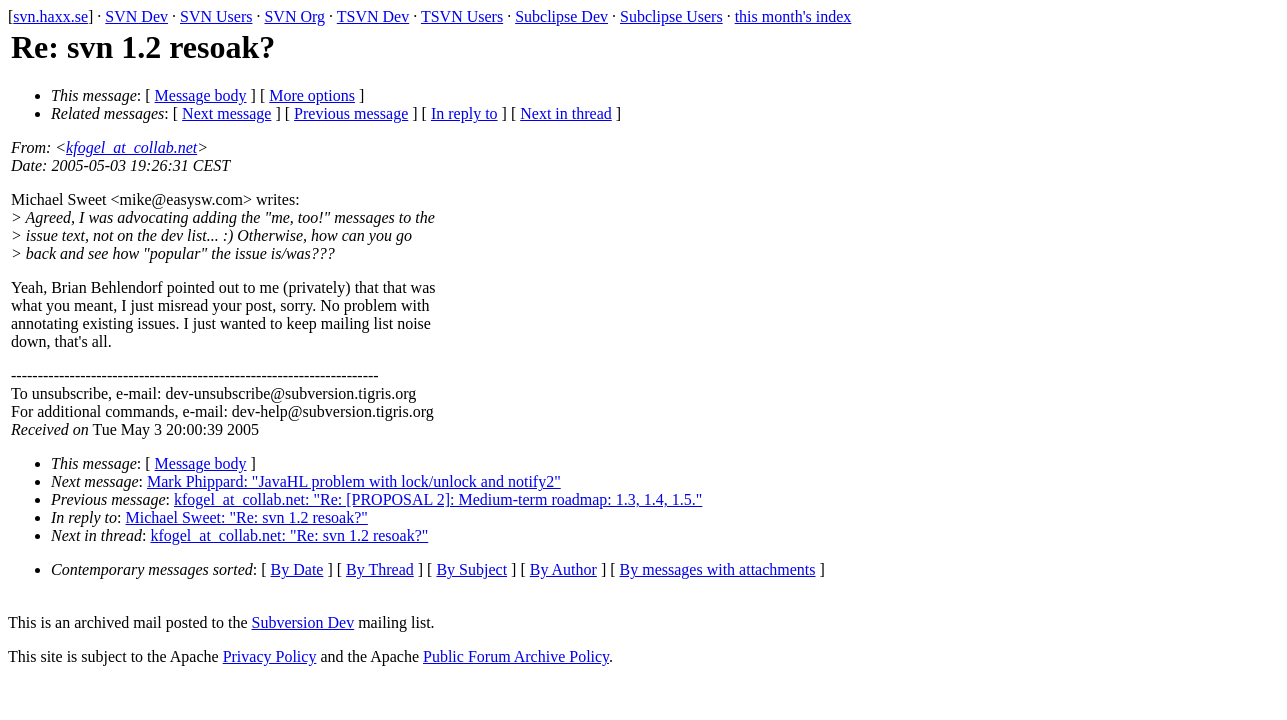 The image size is (1287, 720). I want to click on More options, so click(312, 95).